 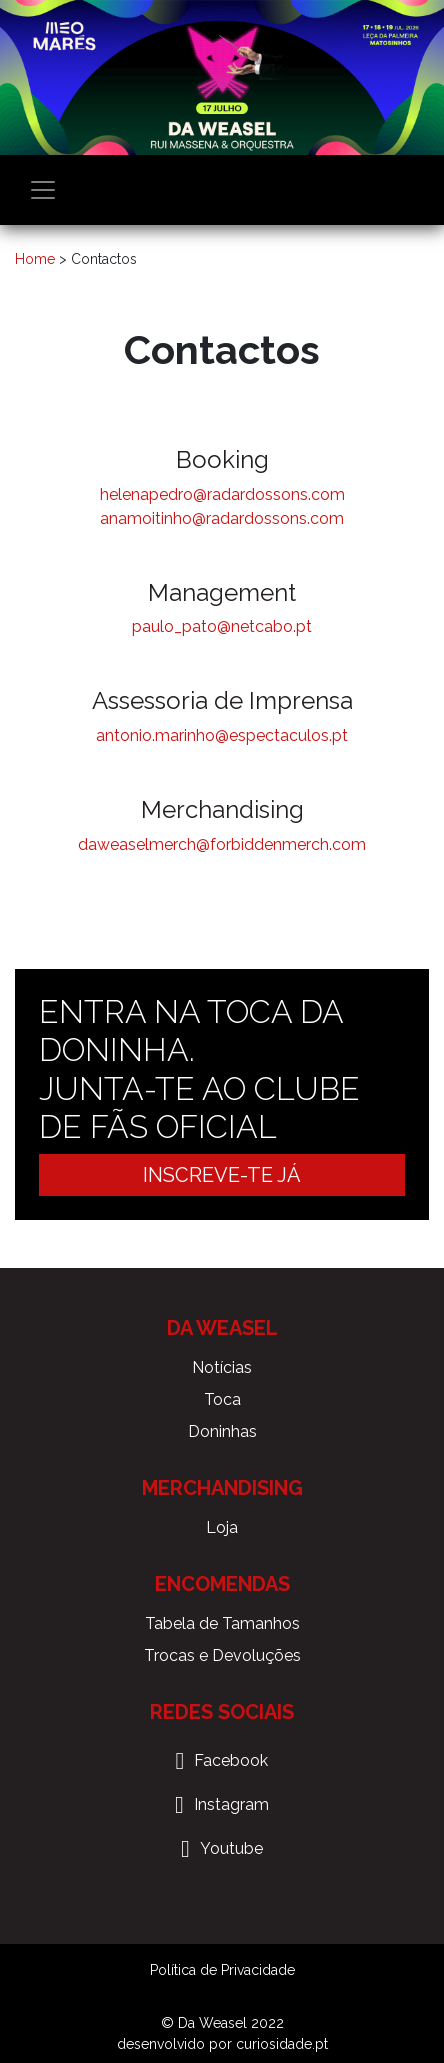 What do you see at coordinates (222, 1399) in the screenshot?
I see `Toca` at bounding box center [222, 1399].